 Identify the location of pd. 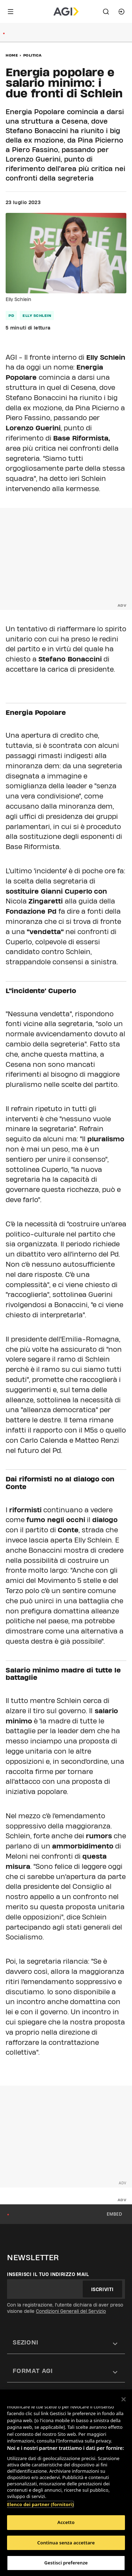
(11, 315).